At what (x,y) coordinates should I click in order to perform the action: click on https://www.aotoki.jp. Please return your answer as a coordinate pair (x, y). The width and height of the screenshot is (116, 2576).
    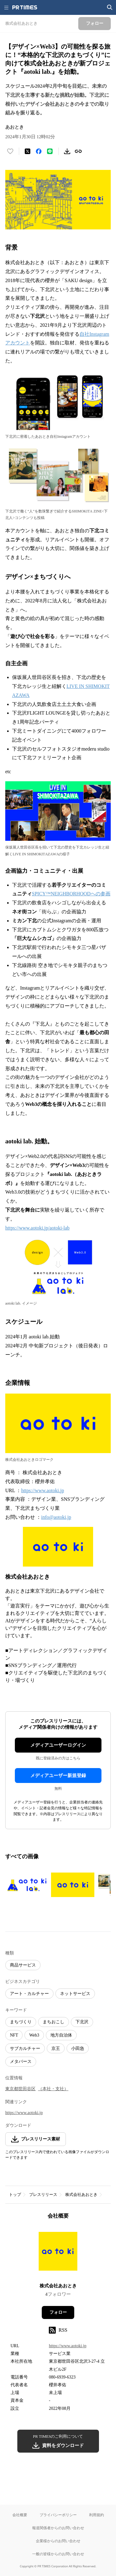
    Looking at the image, I should click on (42, 1490).